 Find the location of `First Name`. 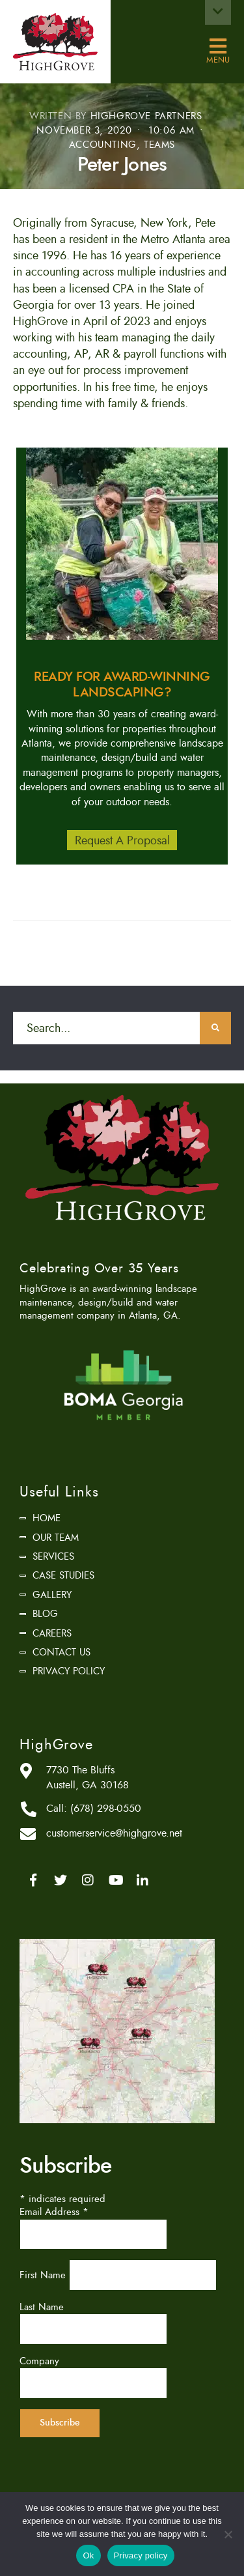

First Name is located at coordinates (44, 2275).